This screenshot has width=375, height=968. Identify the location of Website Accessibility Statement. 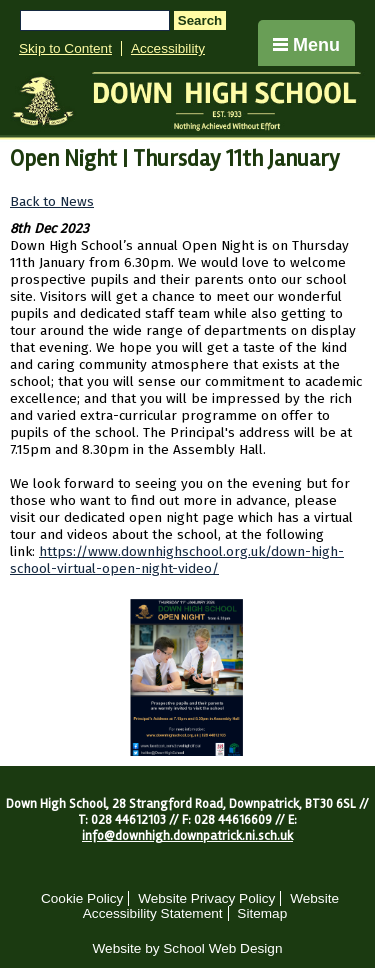
(211, 906).